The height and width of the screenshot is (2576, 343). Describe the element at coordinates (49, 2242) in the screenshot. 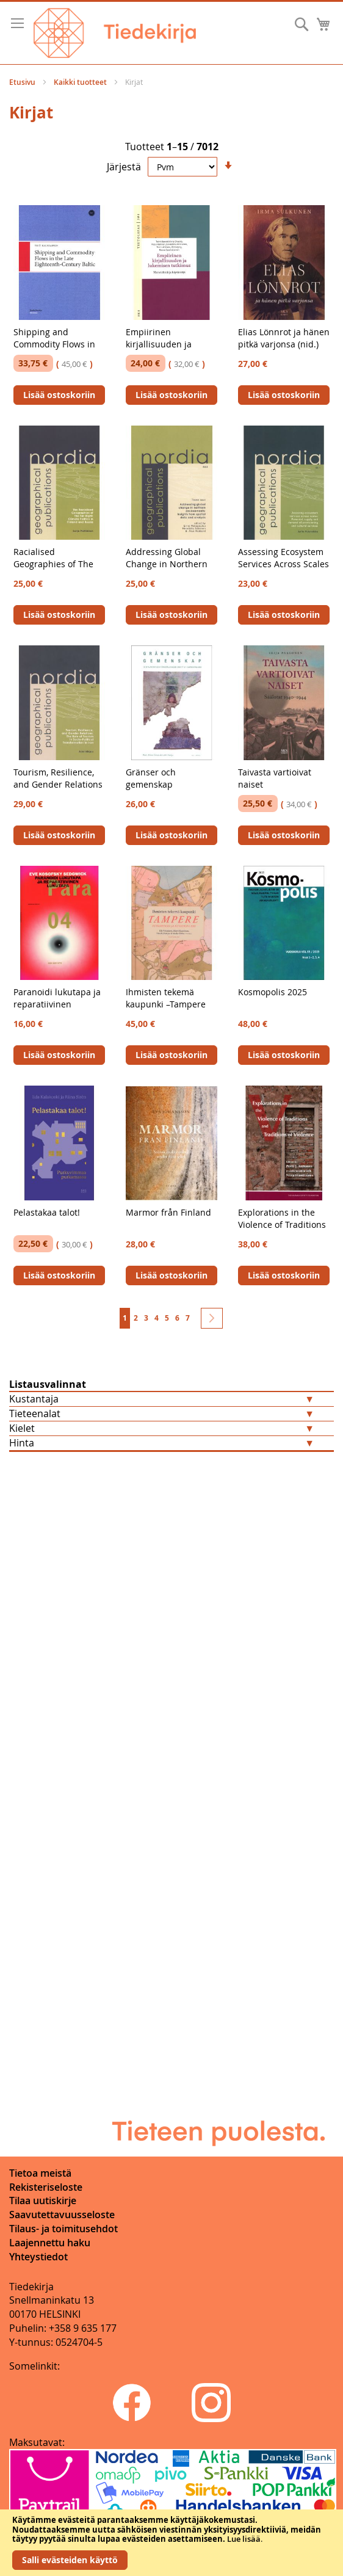

I see `Laajennettu haku` at that location.